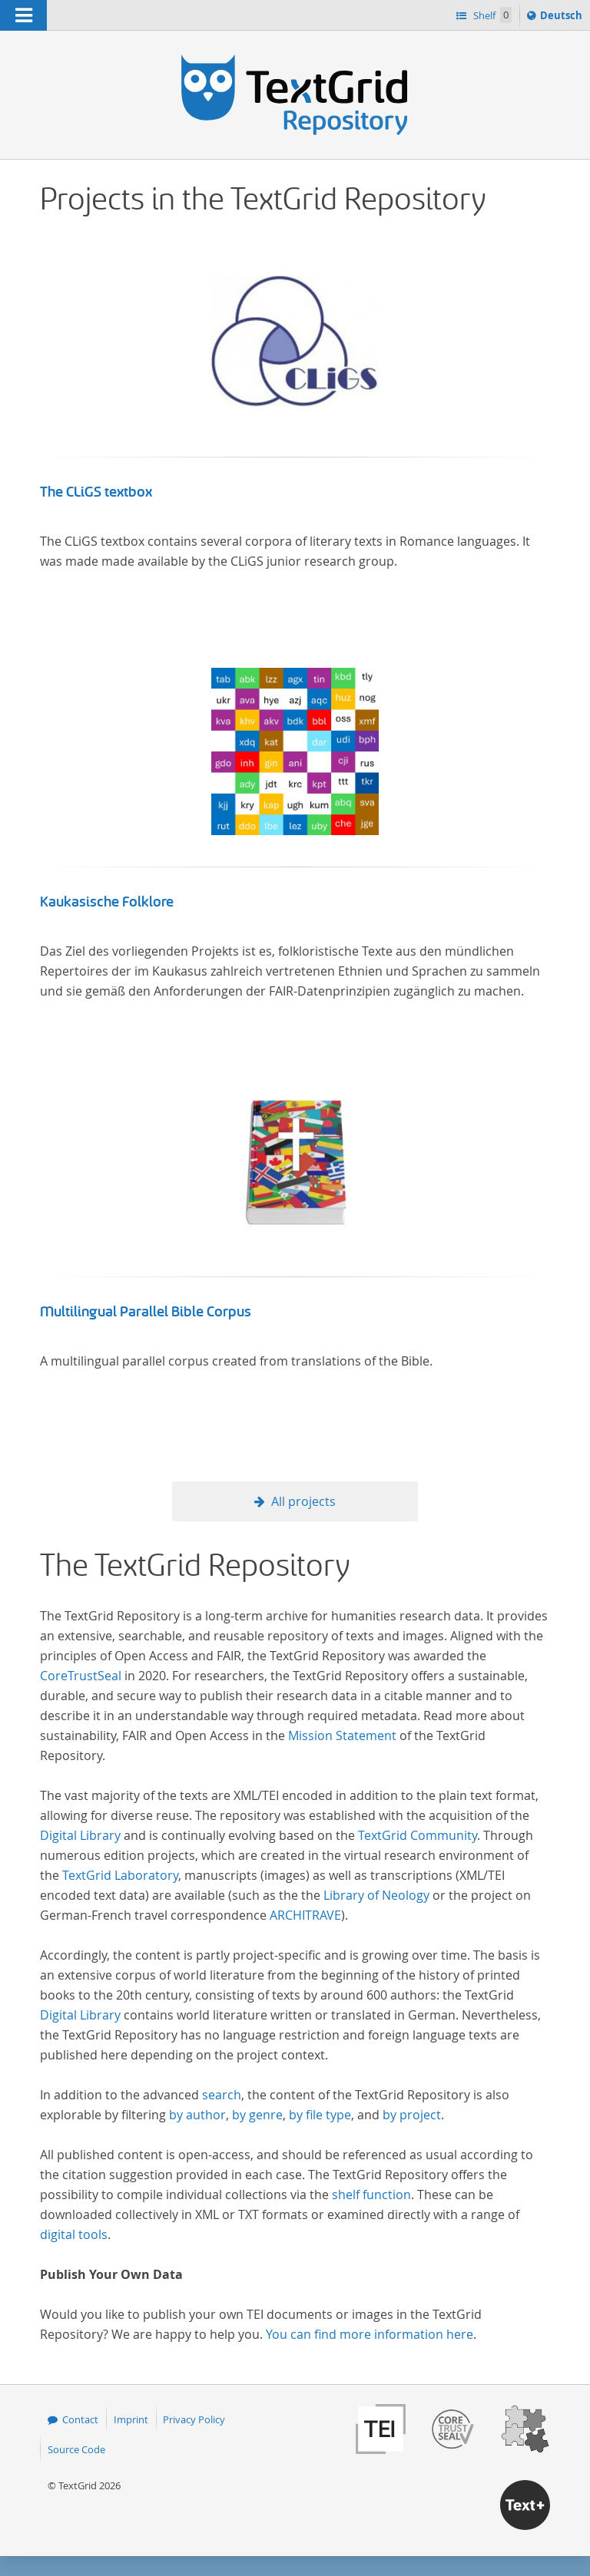  I want to click on by genre, so click(257, 2114).